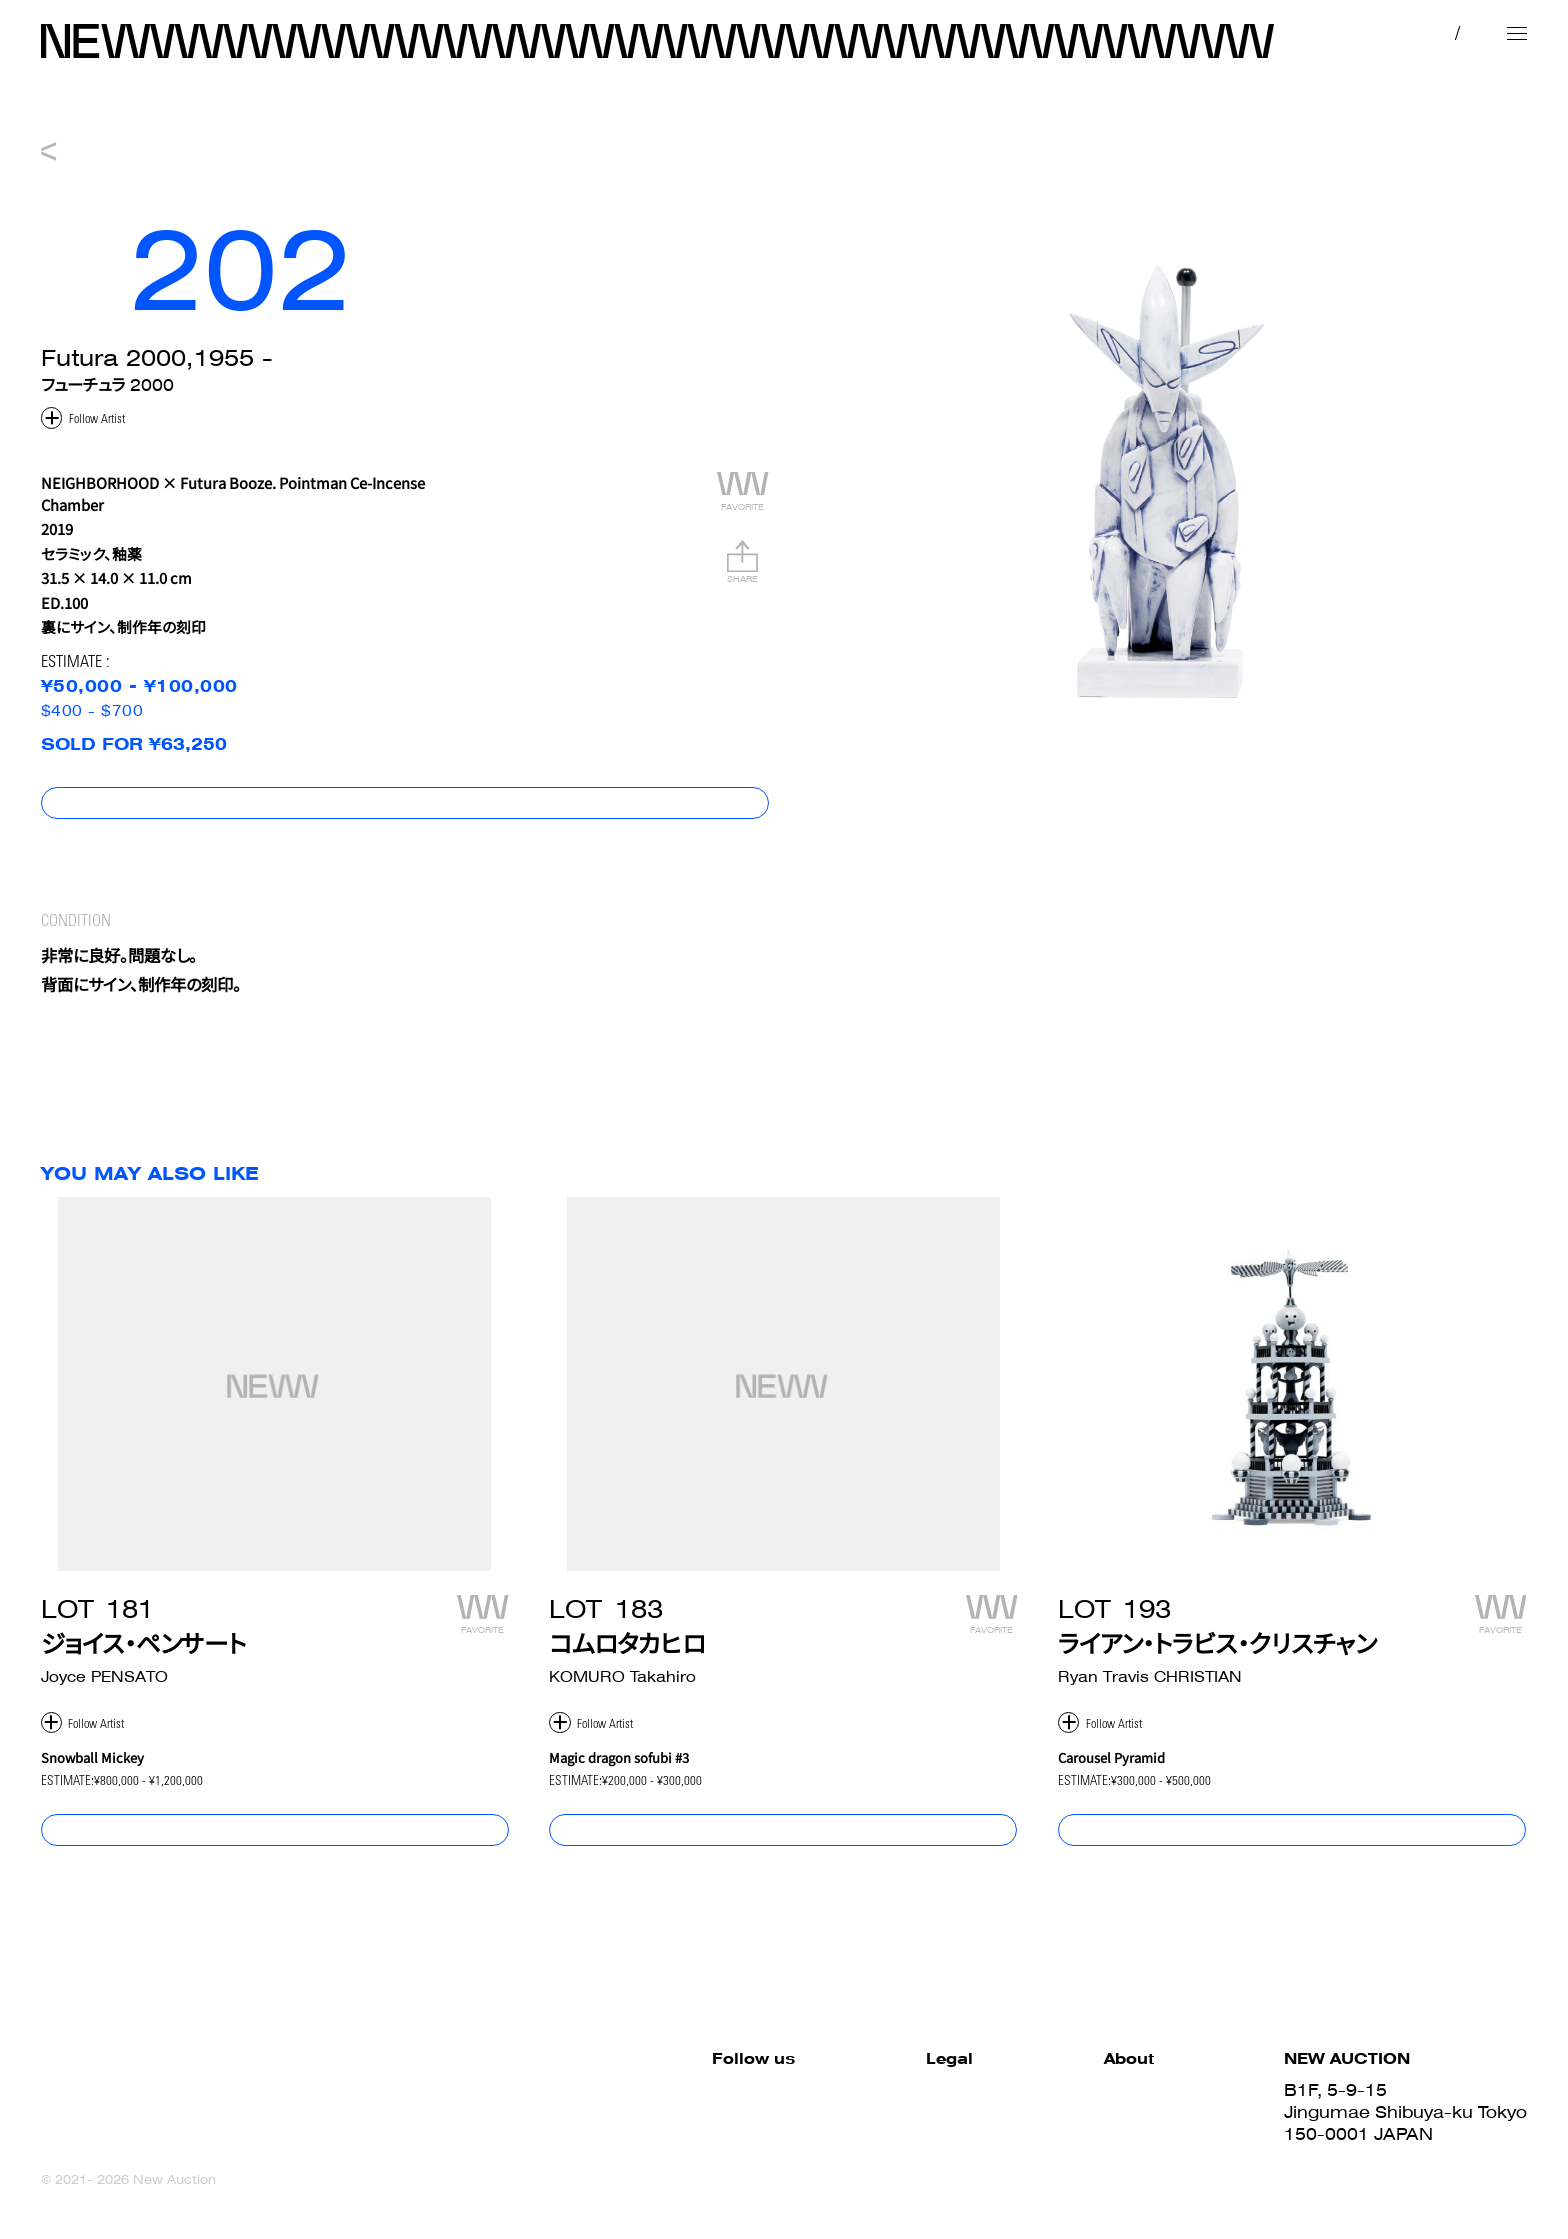  Describe the element at coordinates (779, 2092) in the screenshot. I see `Site Policy` at that location.